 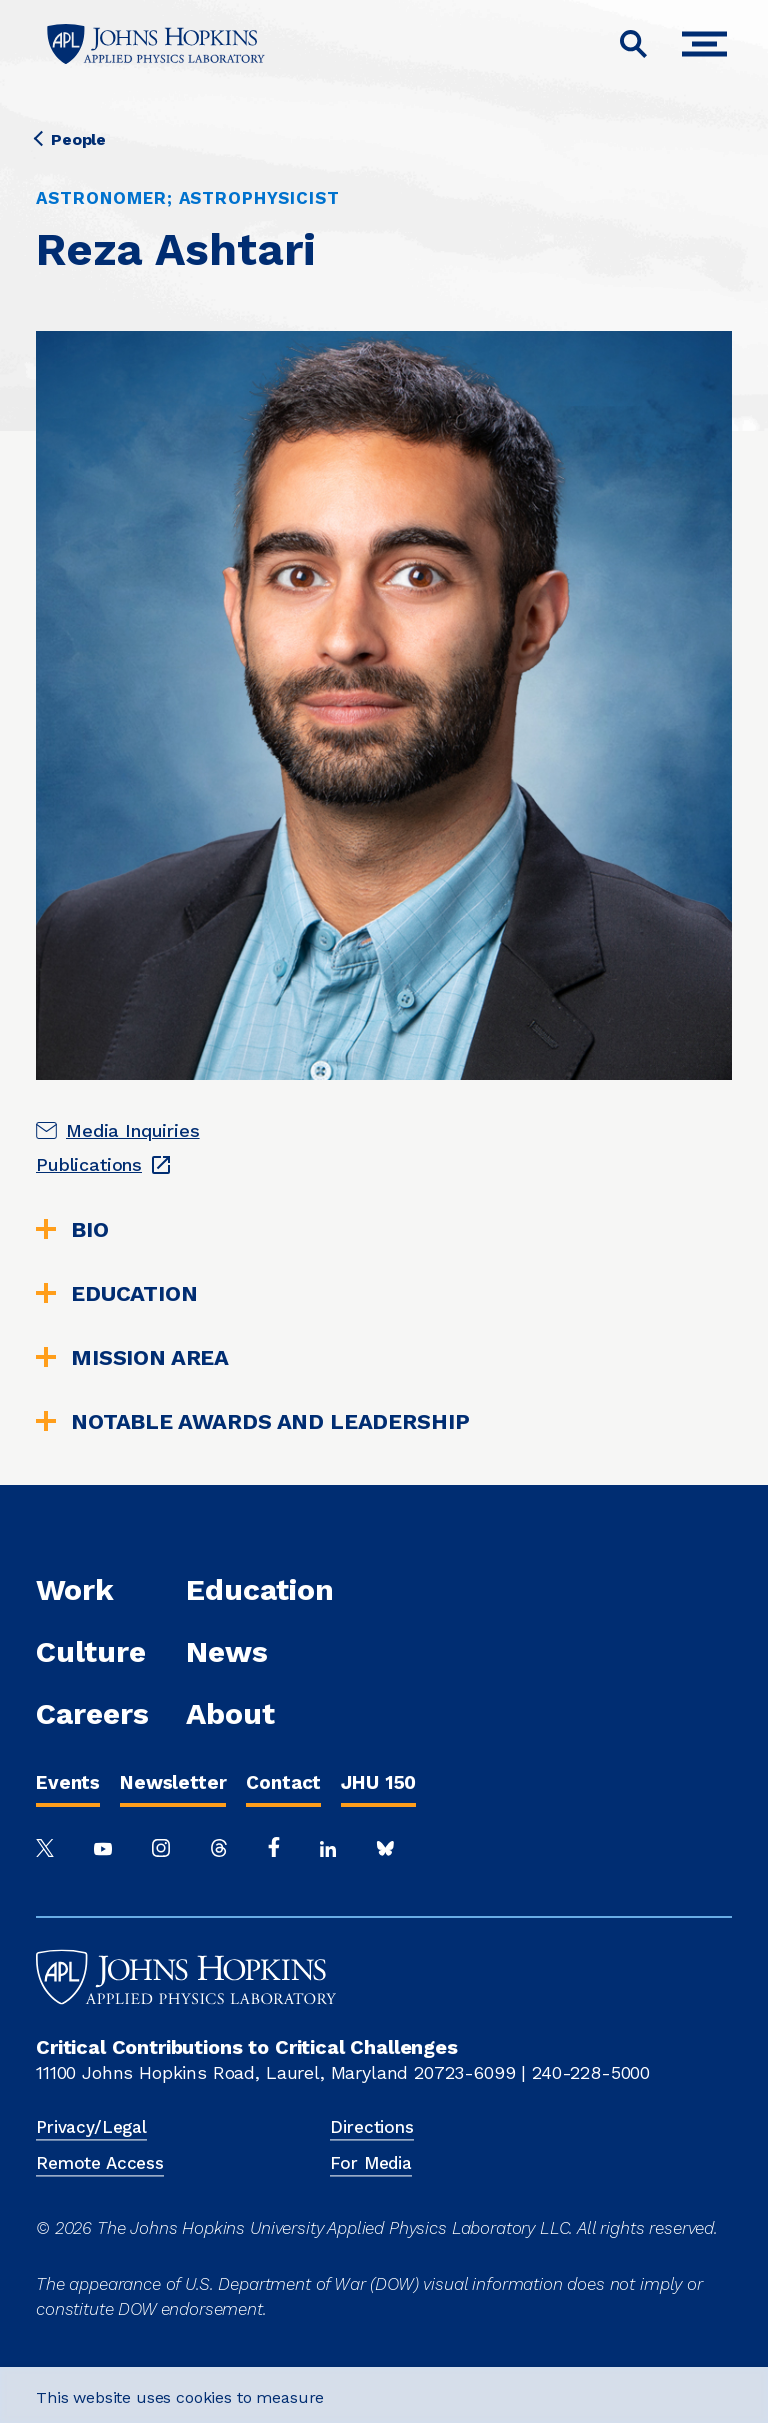 I want to click on Remote Access, so click(x=100, y=2163).